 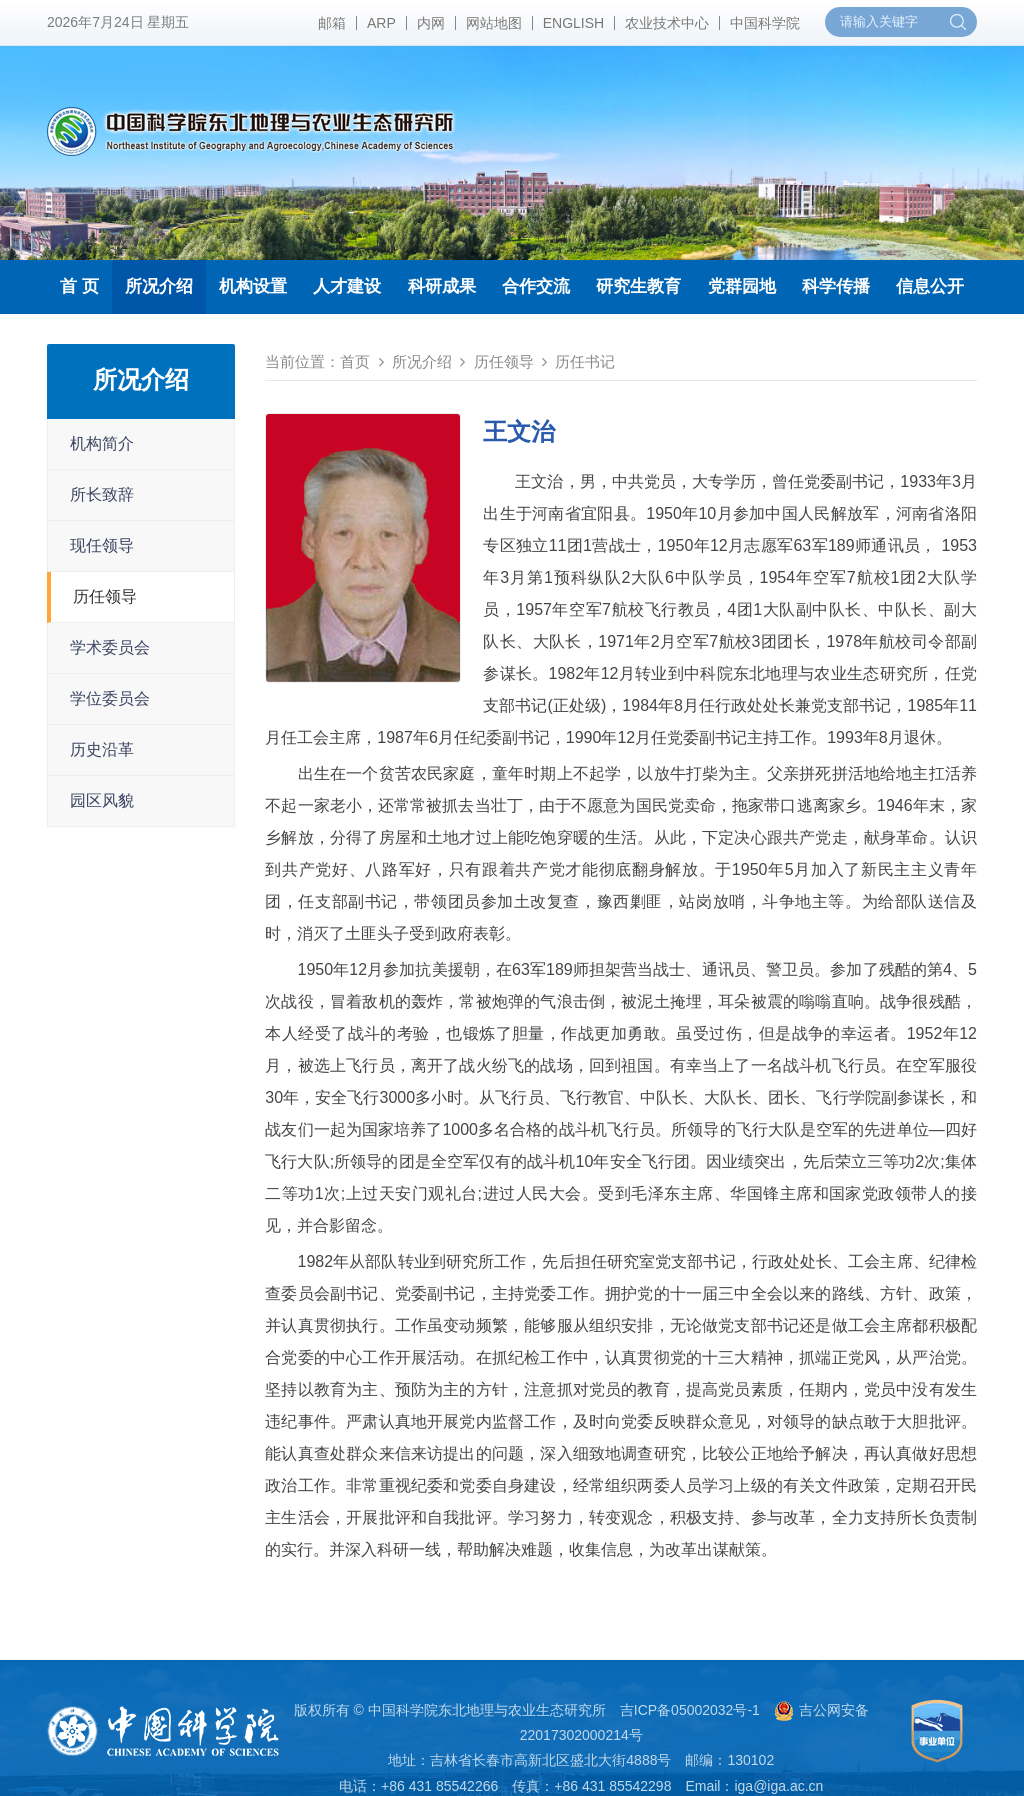 I want to click on 学术委员会, so click(x=110, y=647).